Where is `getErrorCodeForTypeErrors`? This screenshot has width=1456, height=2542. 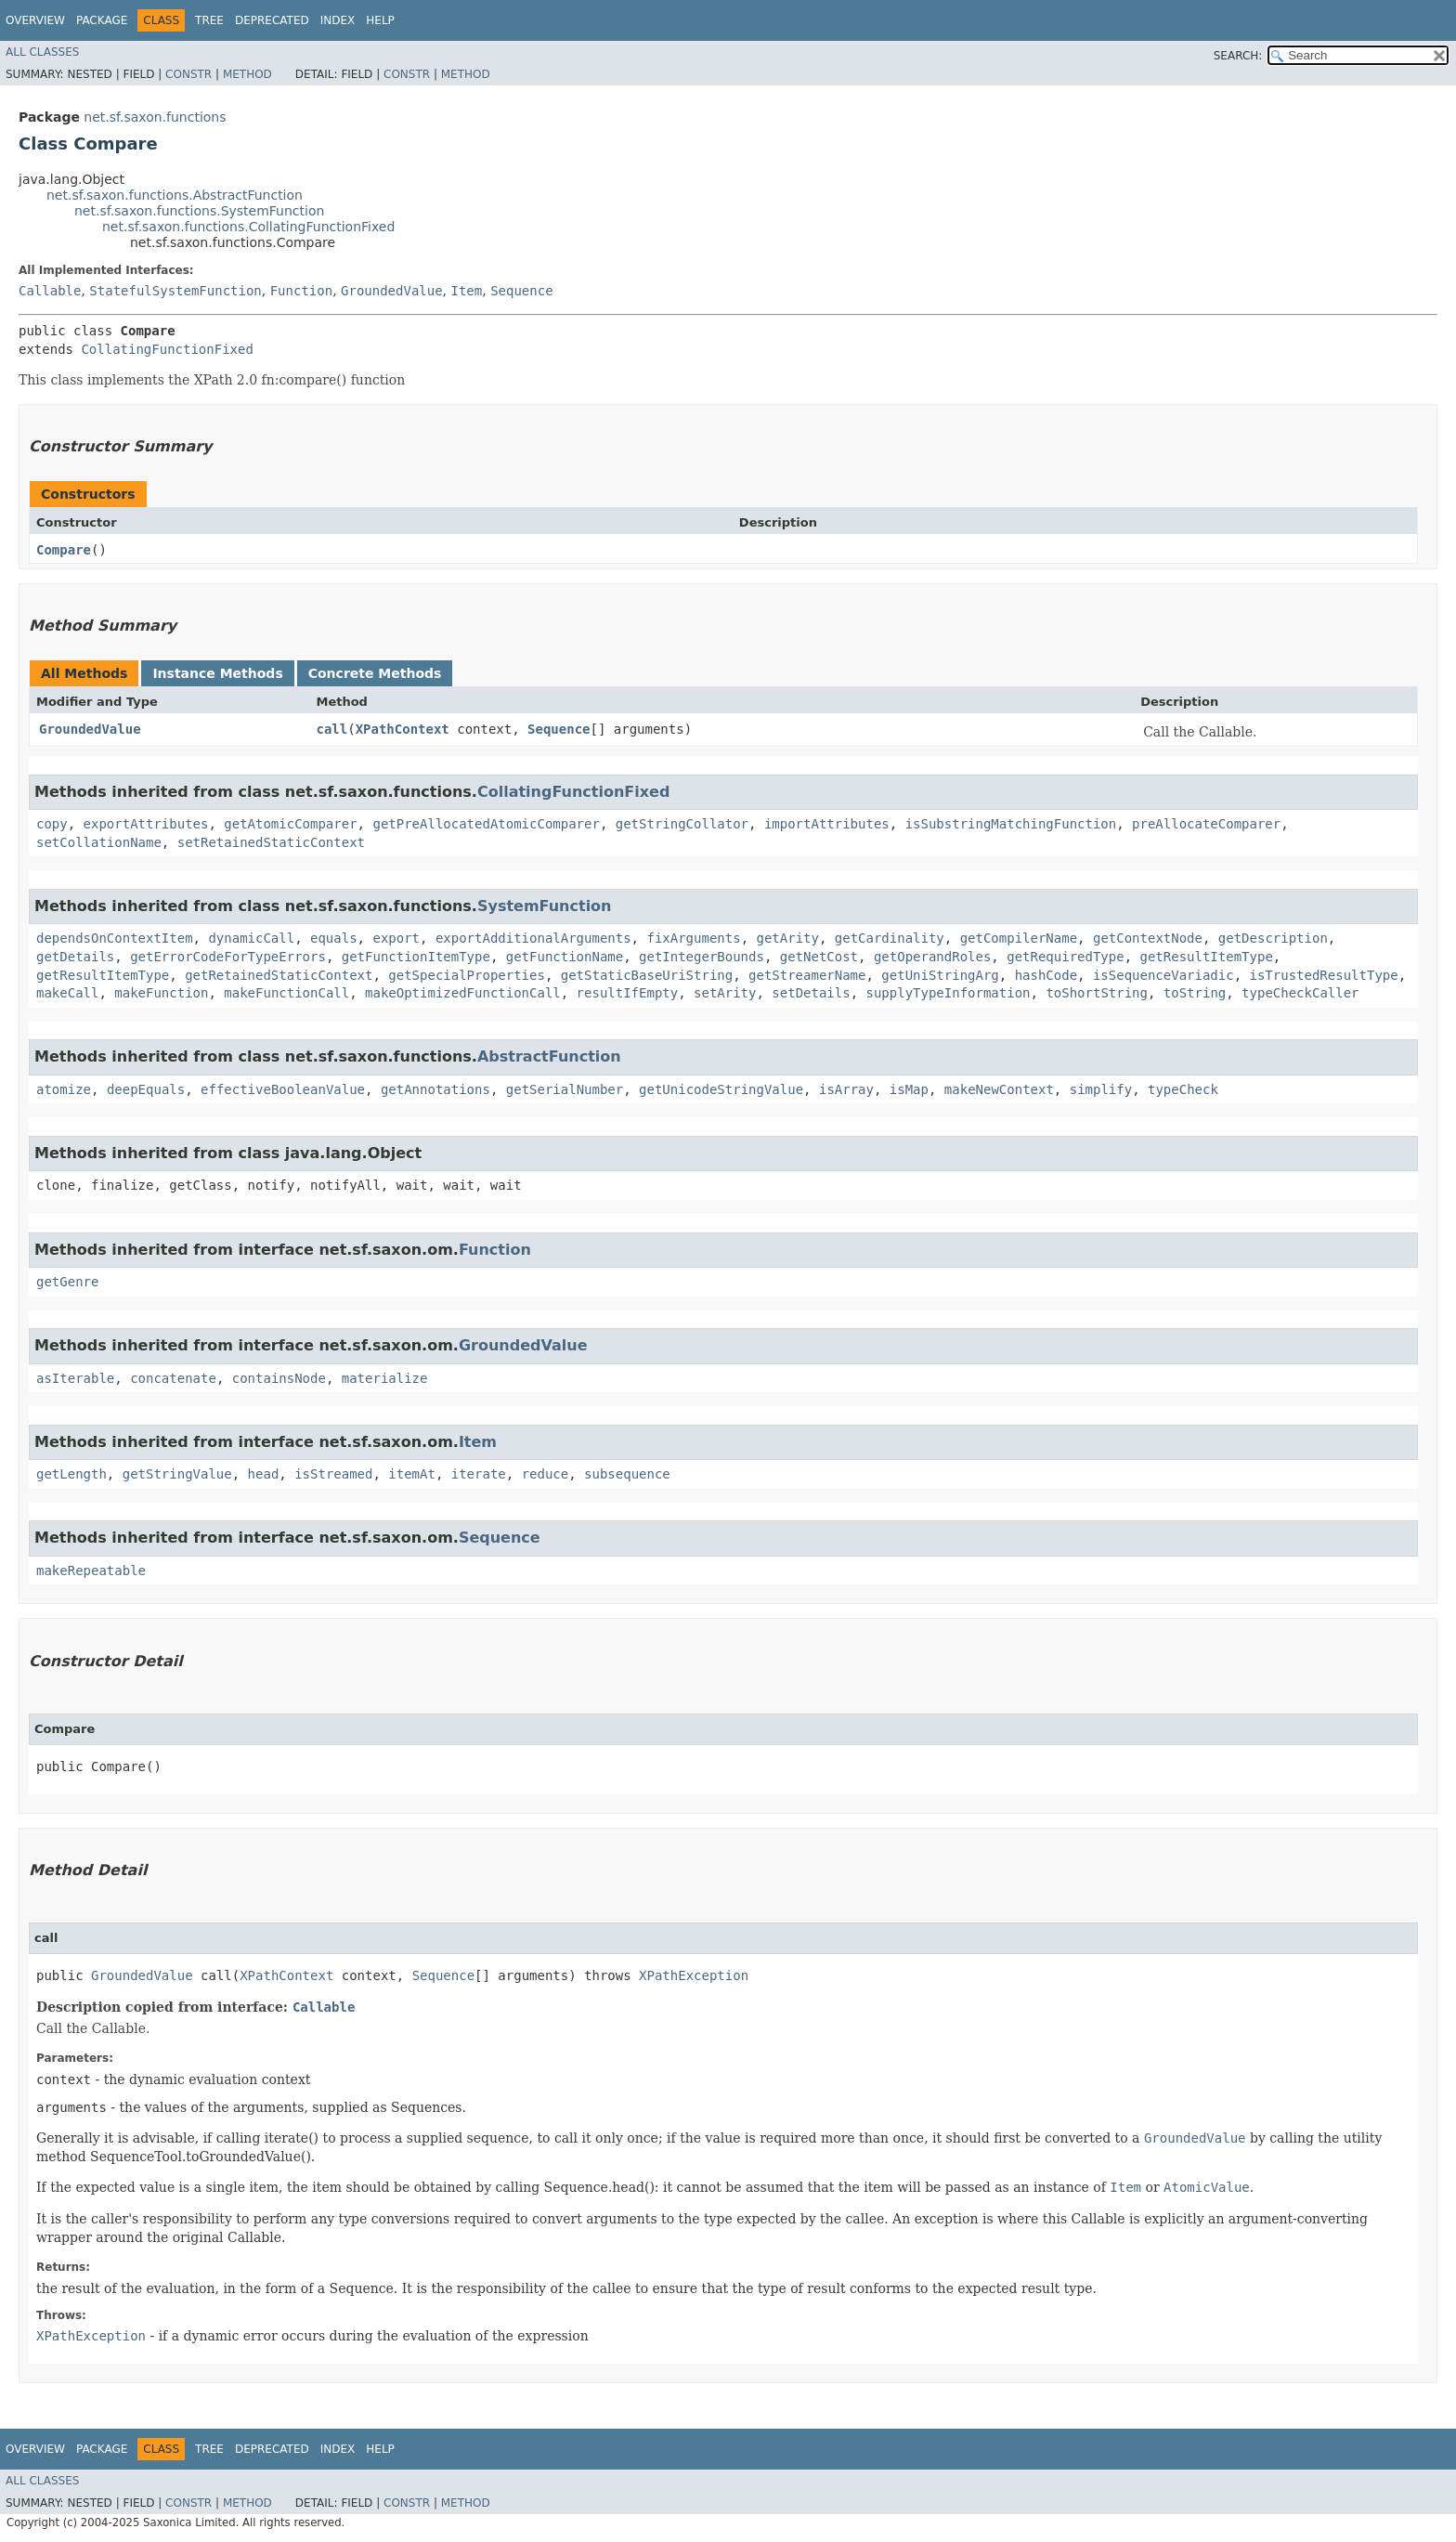
getErrorCodeForTypeErrors is located at coordinates (228, 956).